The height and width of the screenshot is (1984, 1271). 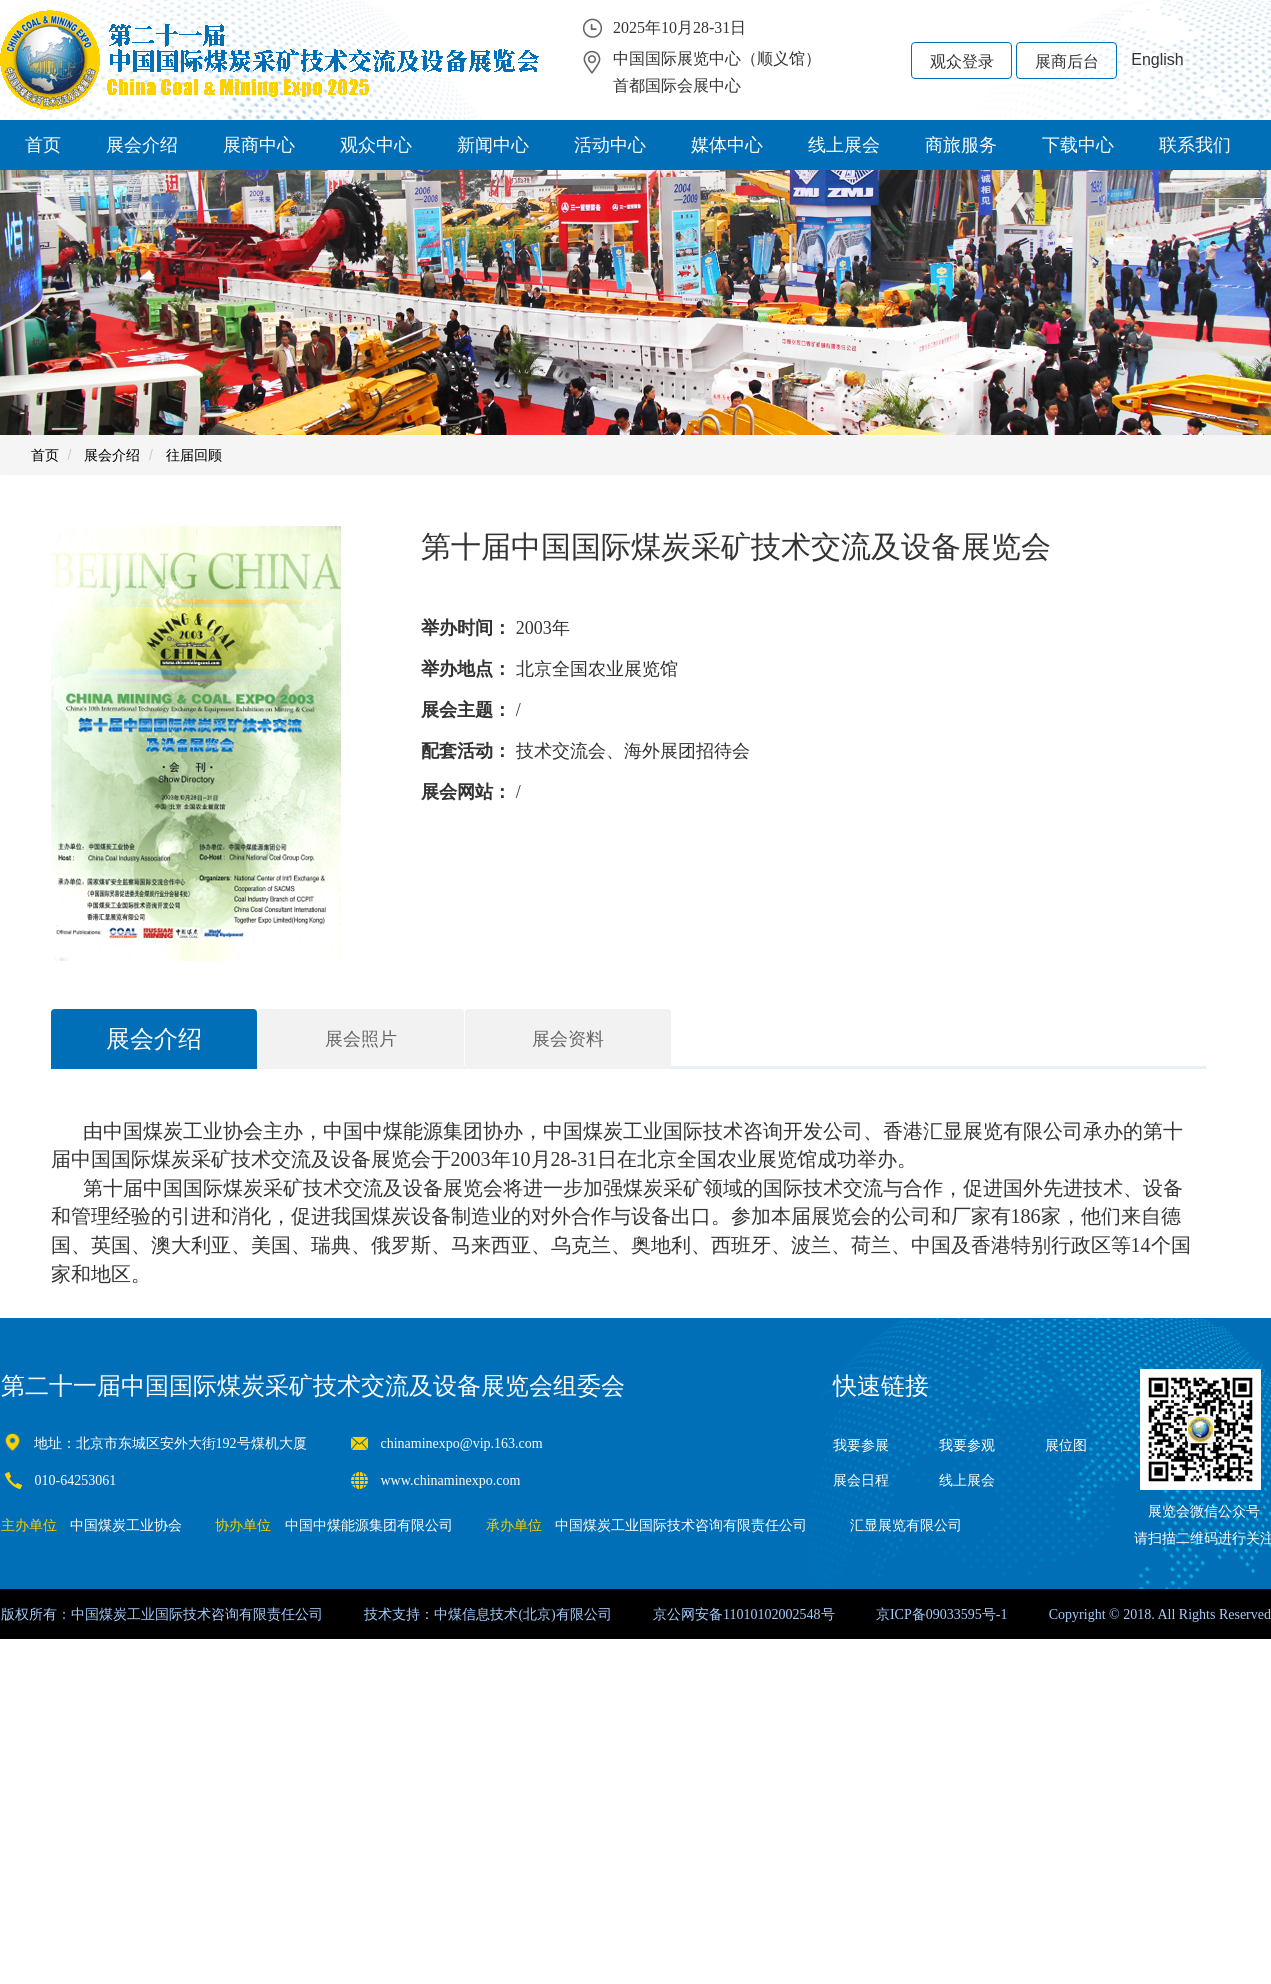 I want to click on 下载中心, so click(x=1078, y=145).